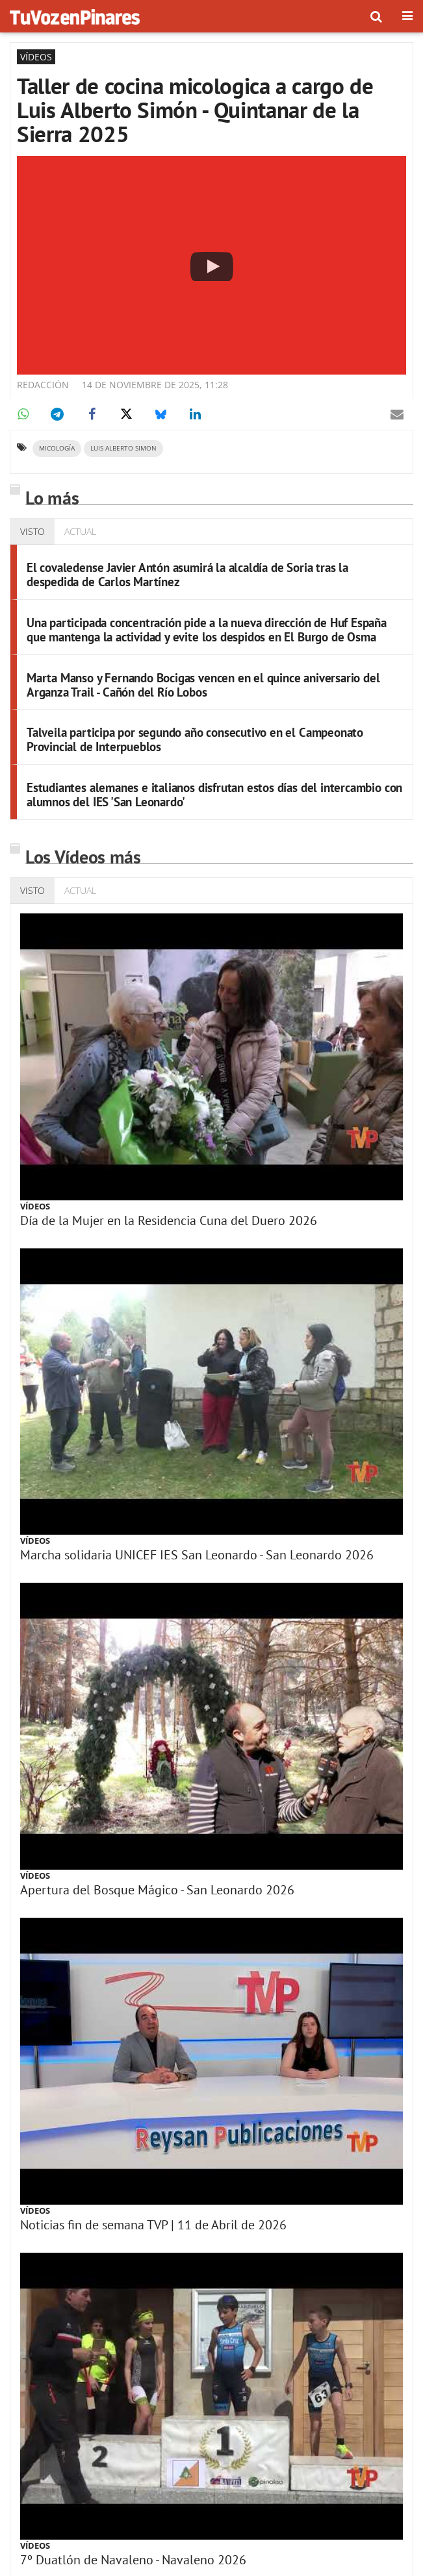  What do you see at coordinates (123, 448) in the screenshot?
I see `Luis Alberto Simon` at bounding box center [123, 448].